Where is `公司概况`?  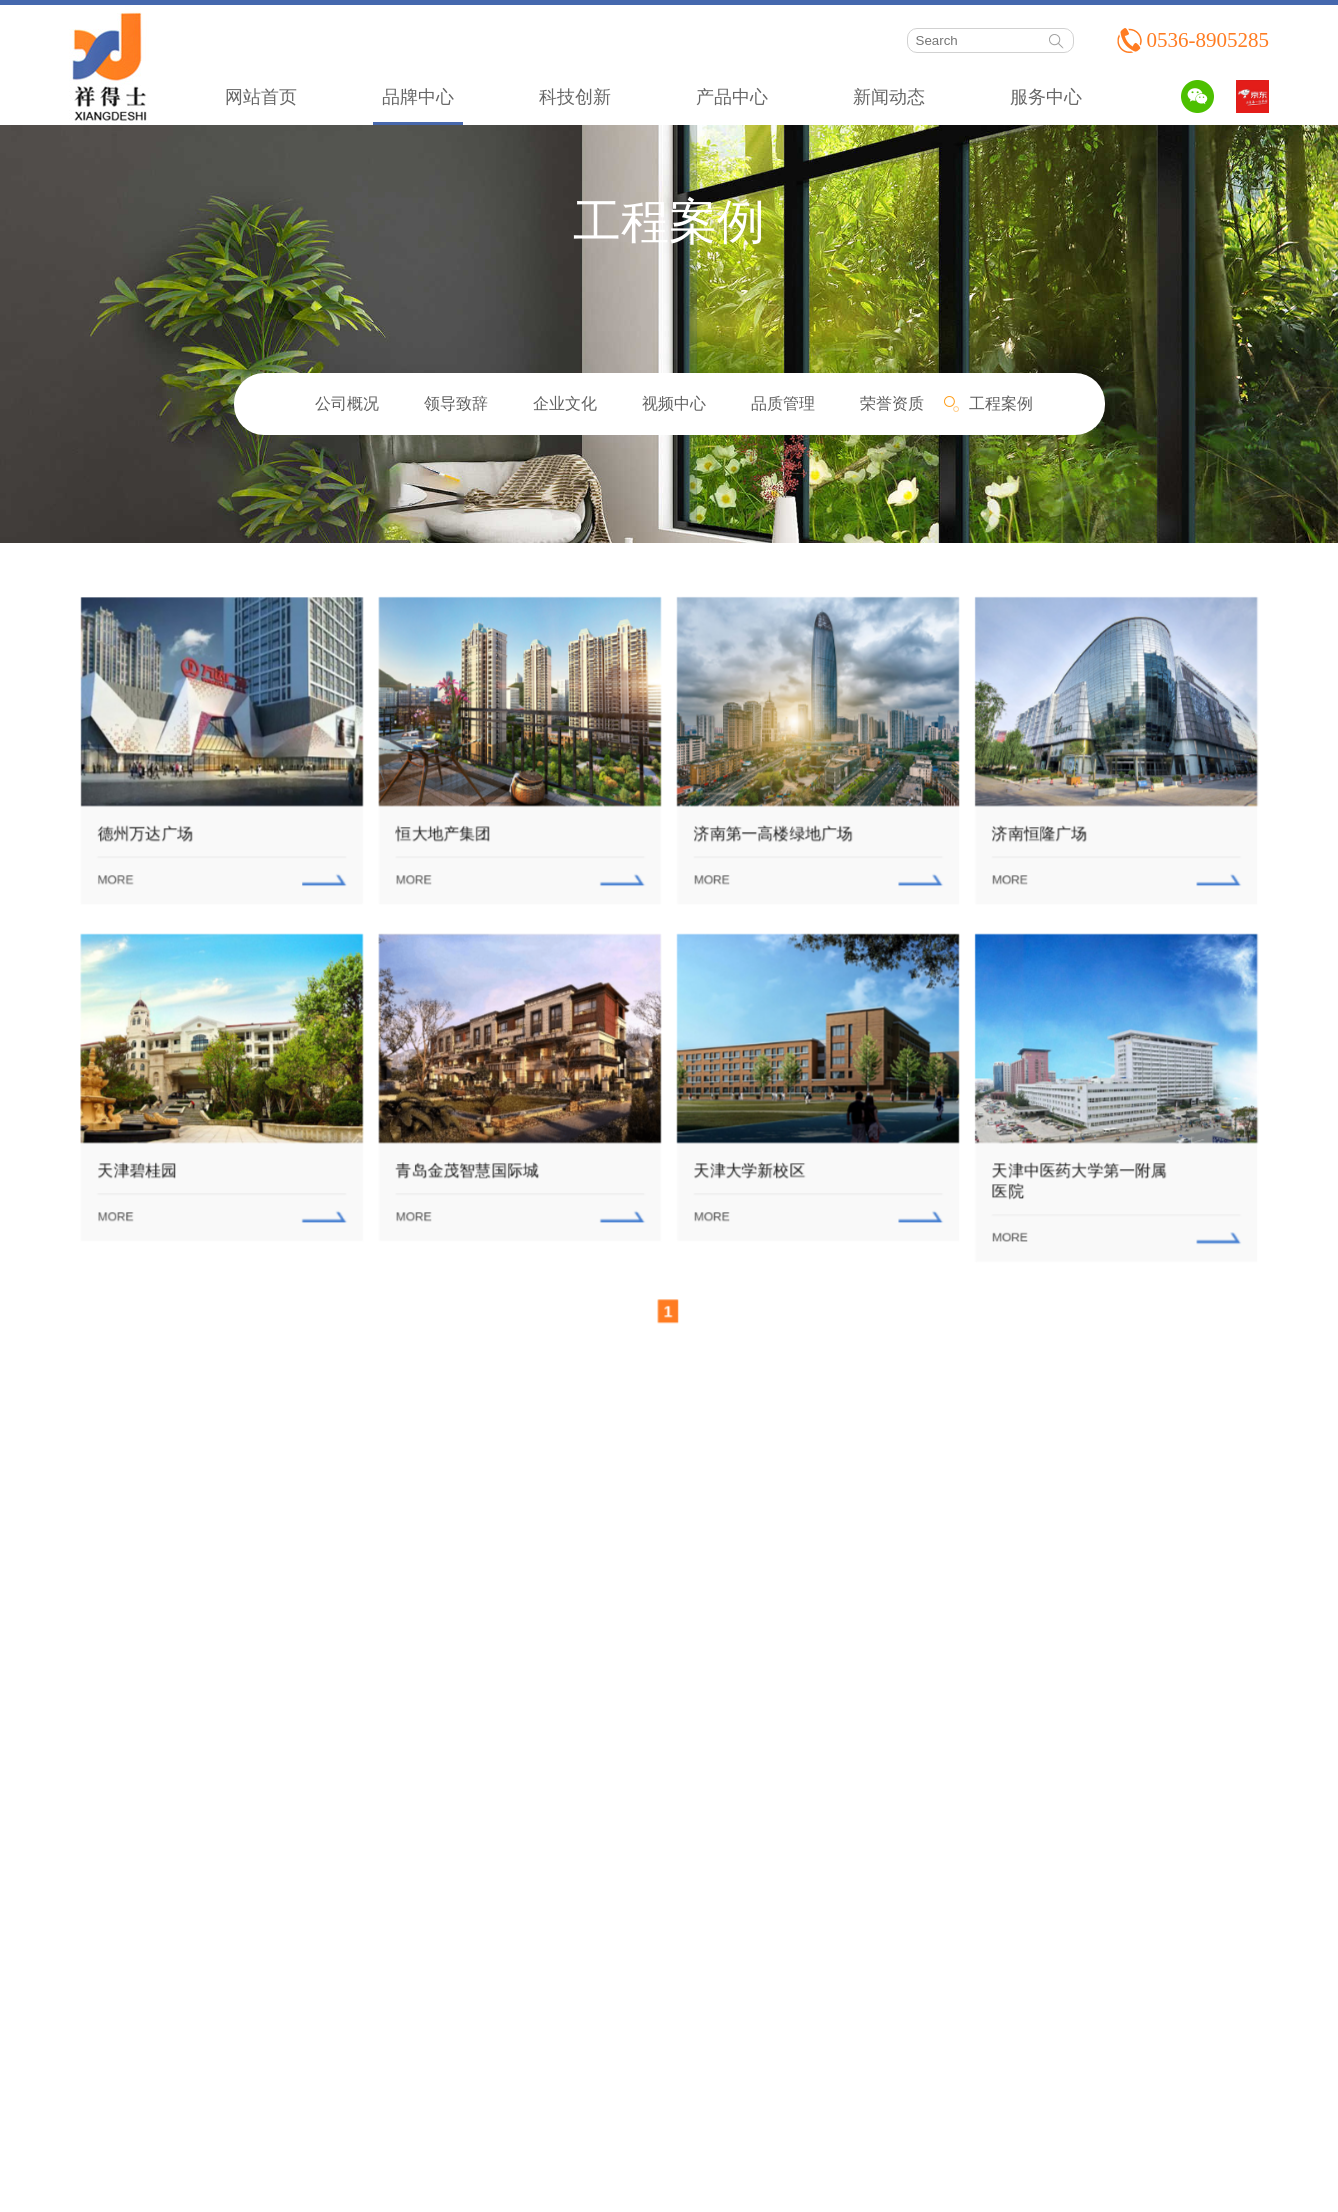
公司概况 is located at coordinates (347, 403).